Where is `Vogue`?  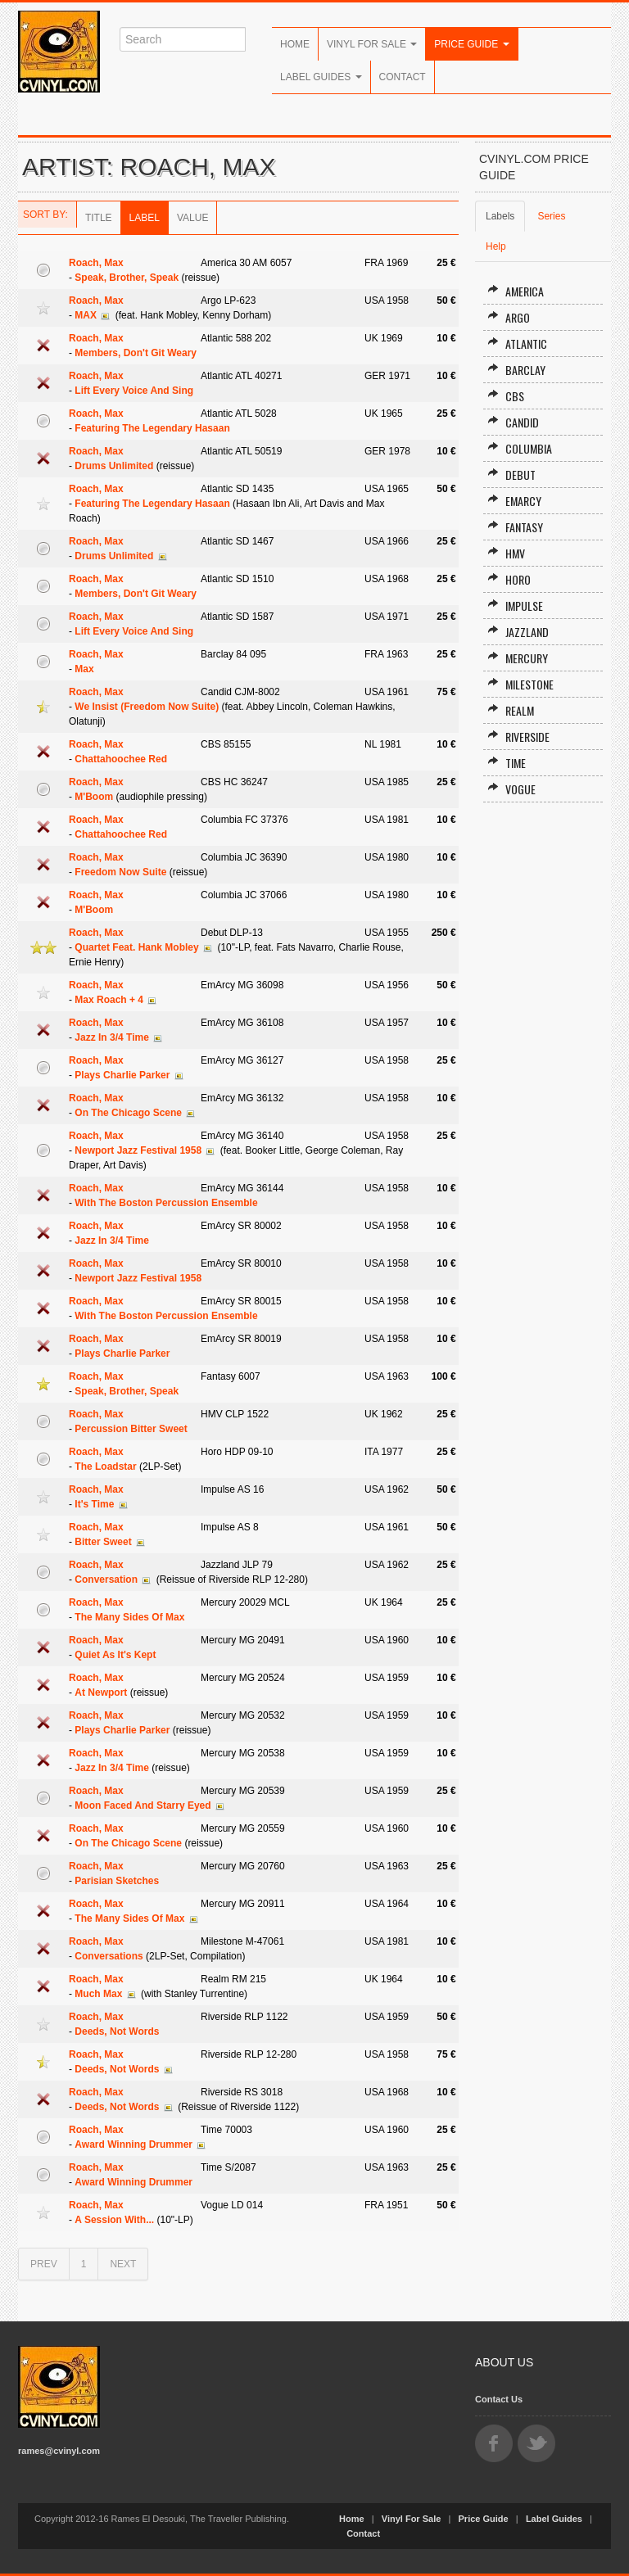 Vogue is located at coordinates (511, 789).